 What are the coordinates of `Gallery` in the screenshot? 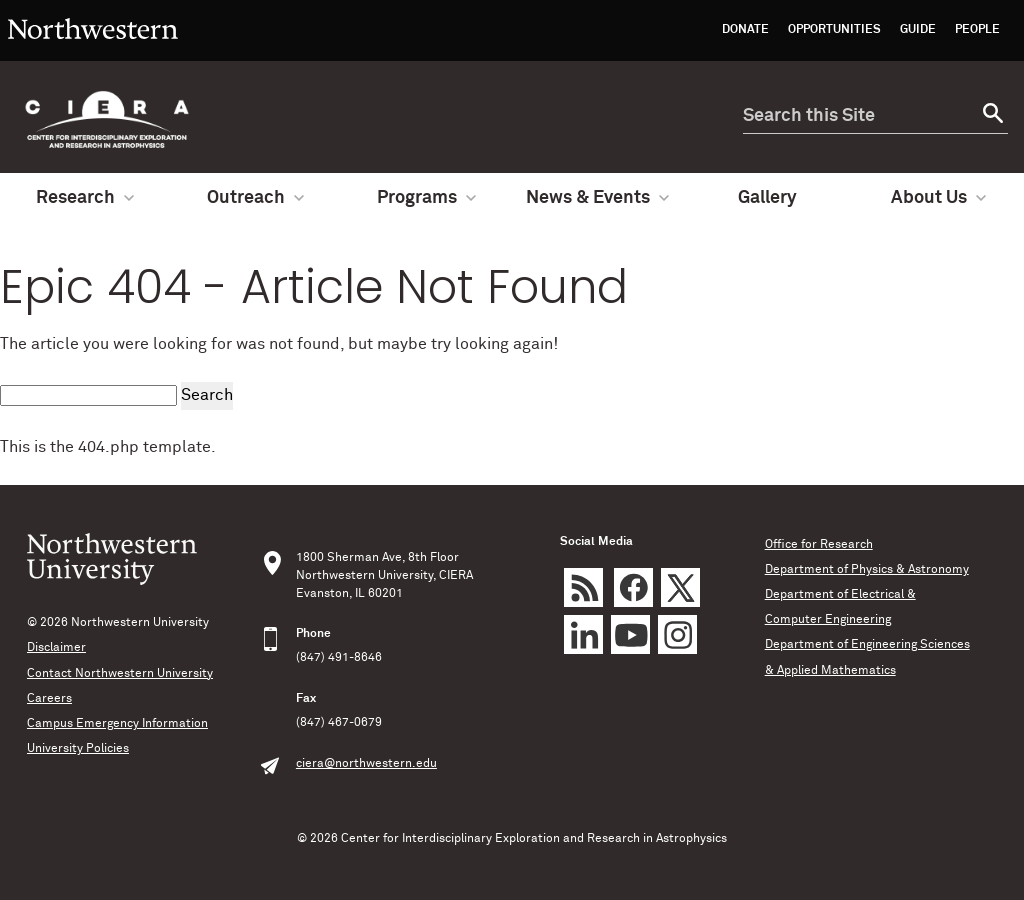 It's located at (767, 198).